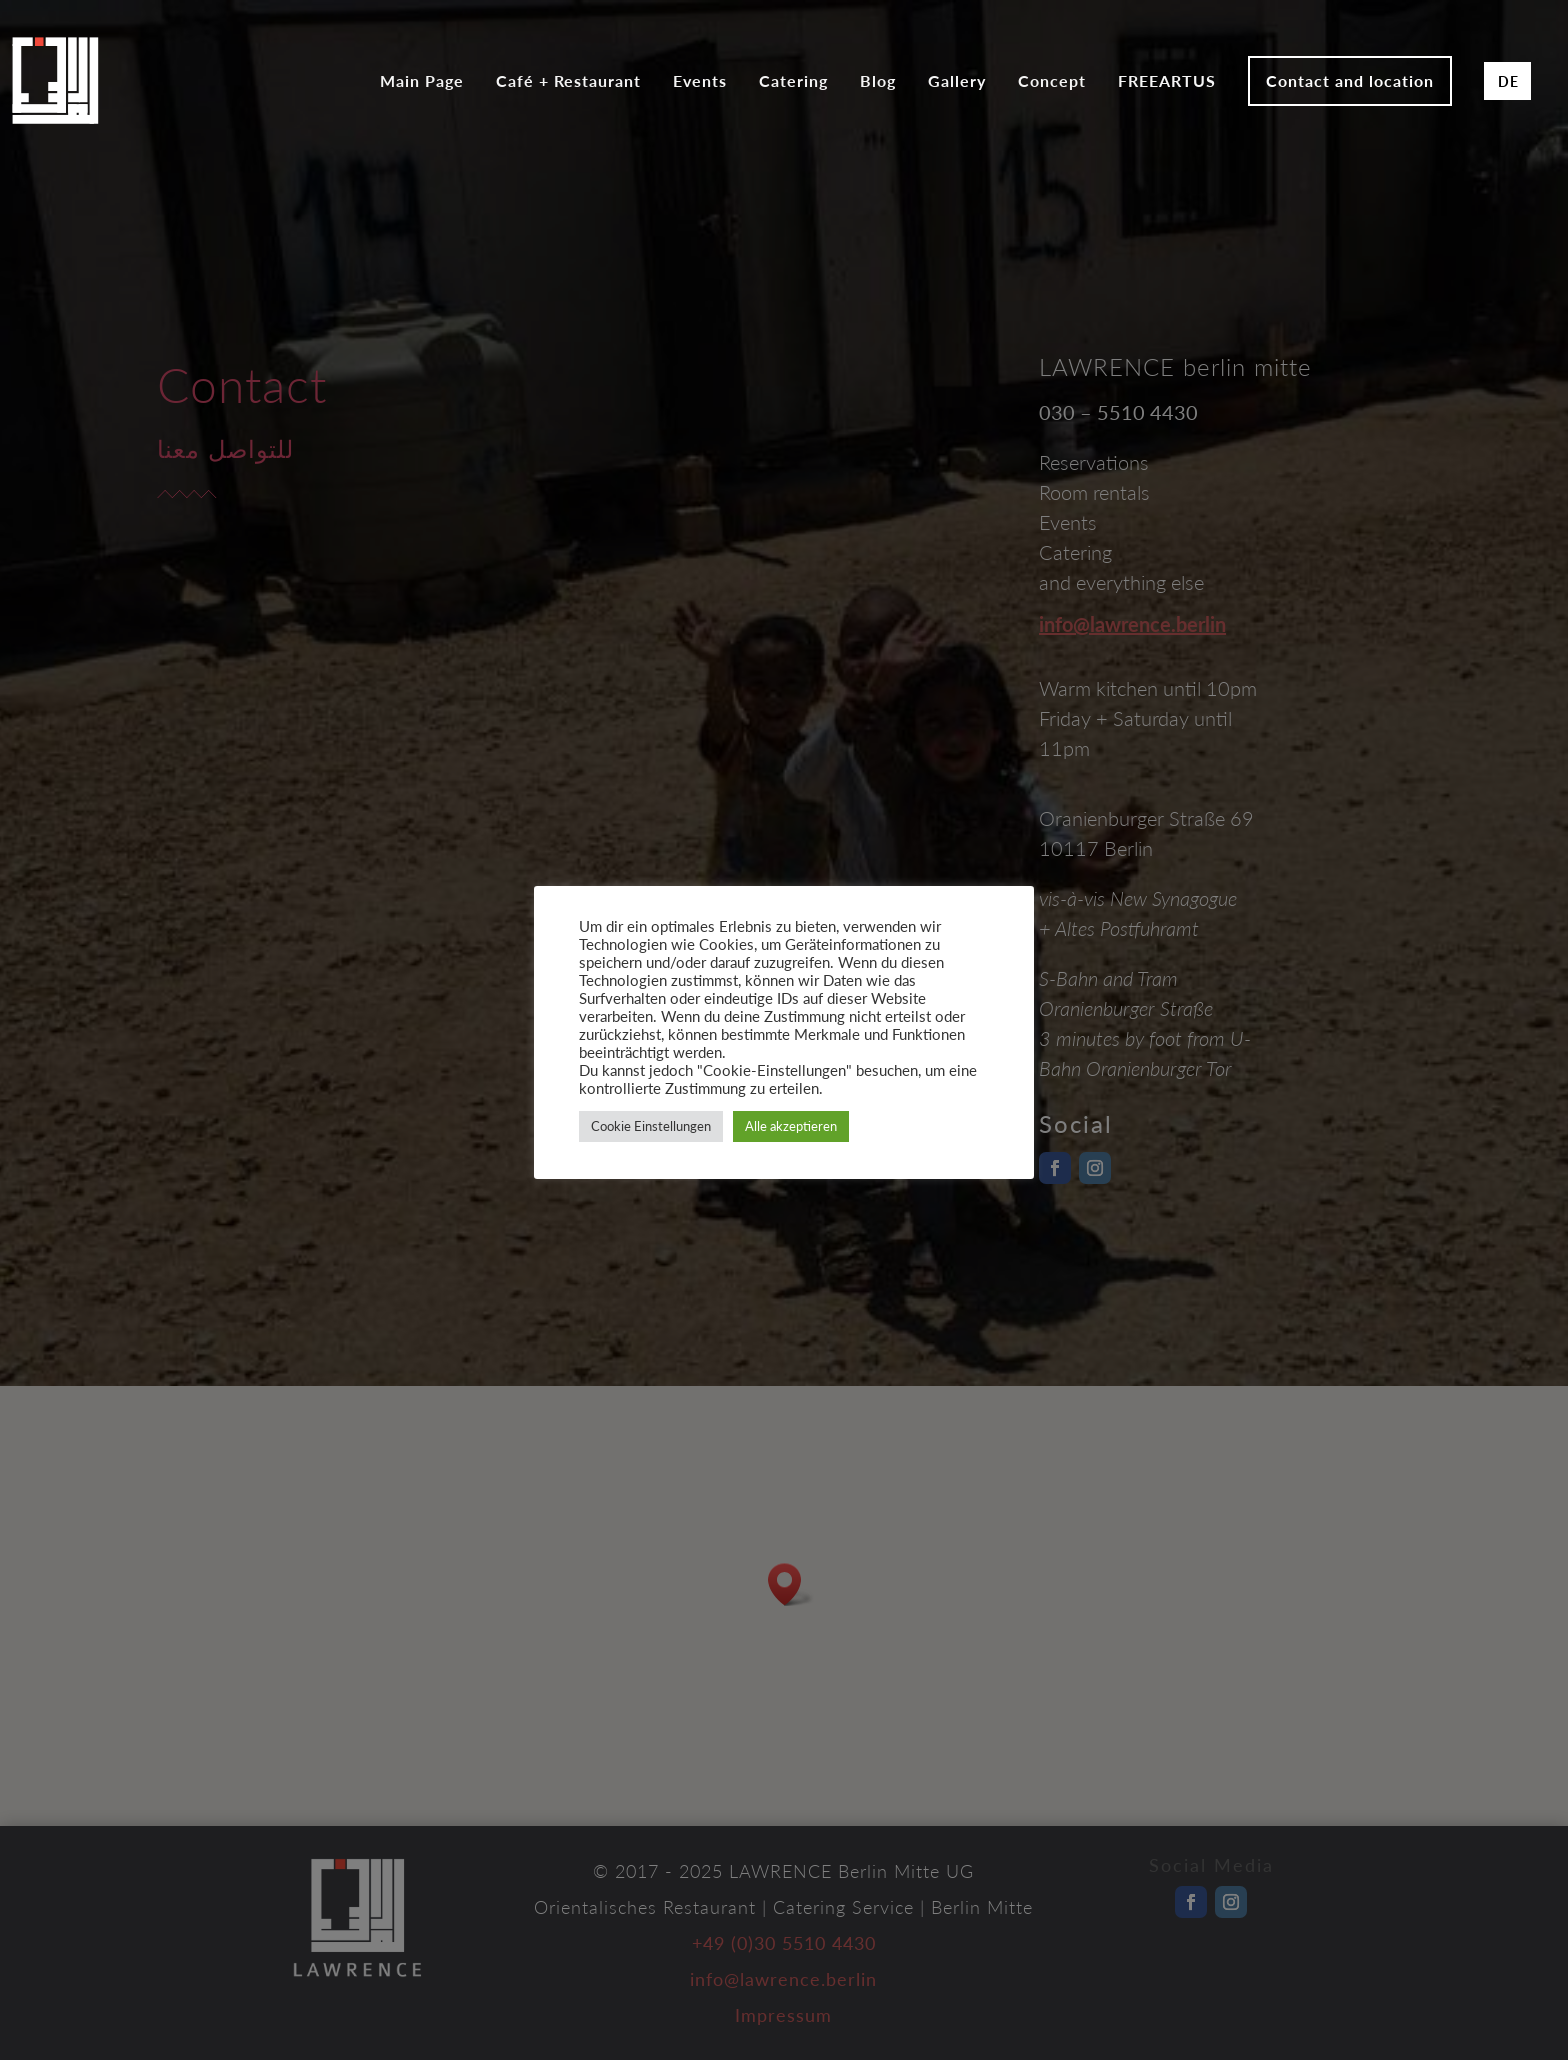 The image size is (1568, 2060). I want to click on Catering, so click(793, 82).